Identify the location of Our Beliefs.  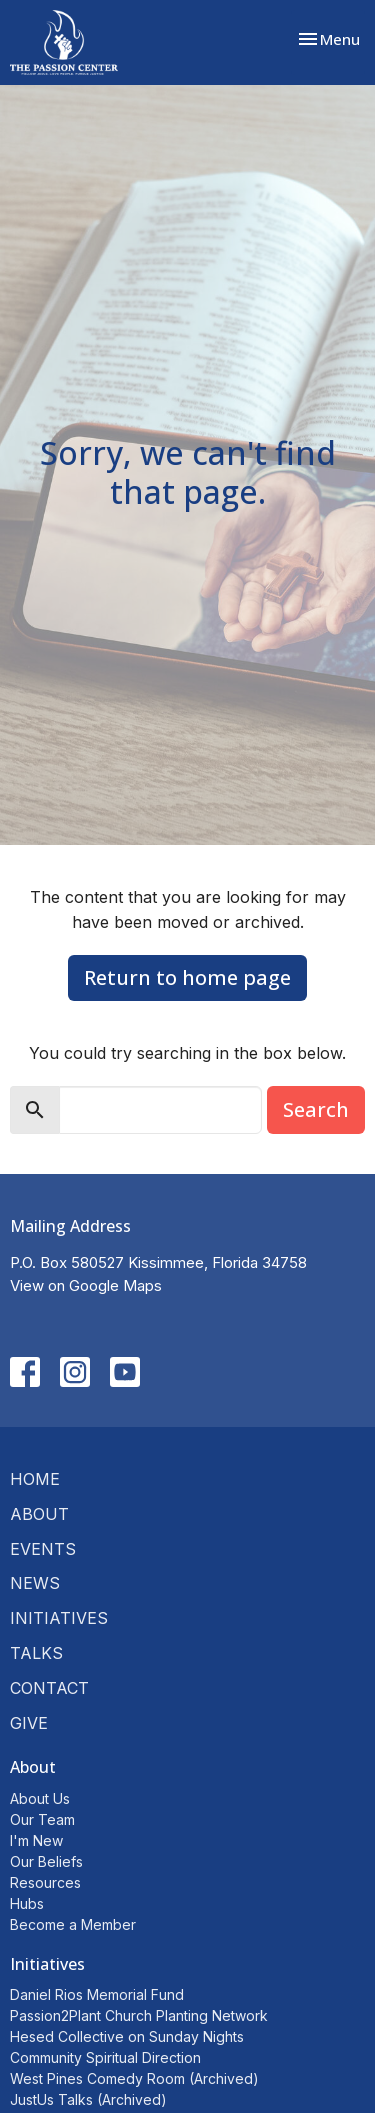
(46, 1861).